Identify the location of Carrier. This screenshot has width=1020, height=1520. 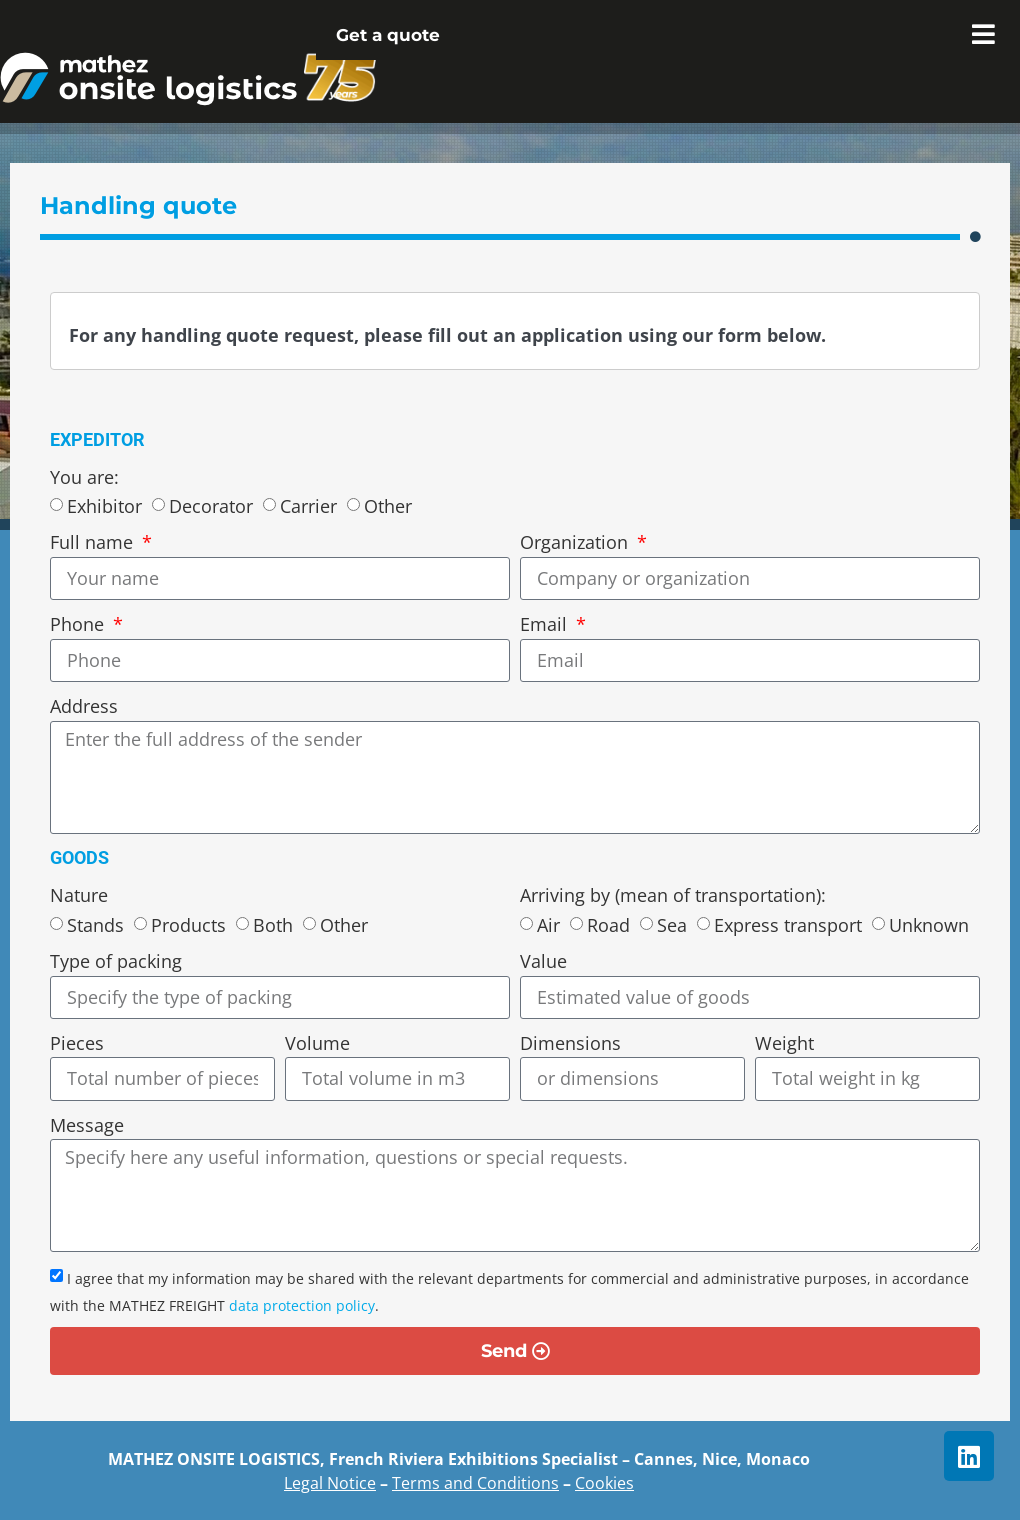
(308, 507).